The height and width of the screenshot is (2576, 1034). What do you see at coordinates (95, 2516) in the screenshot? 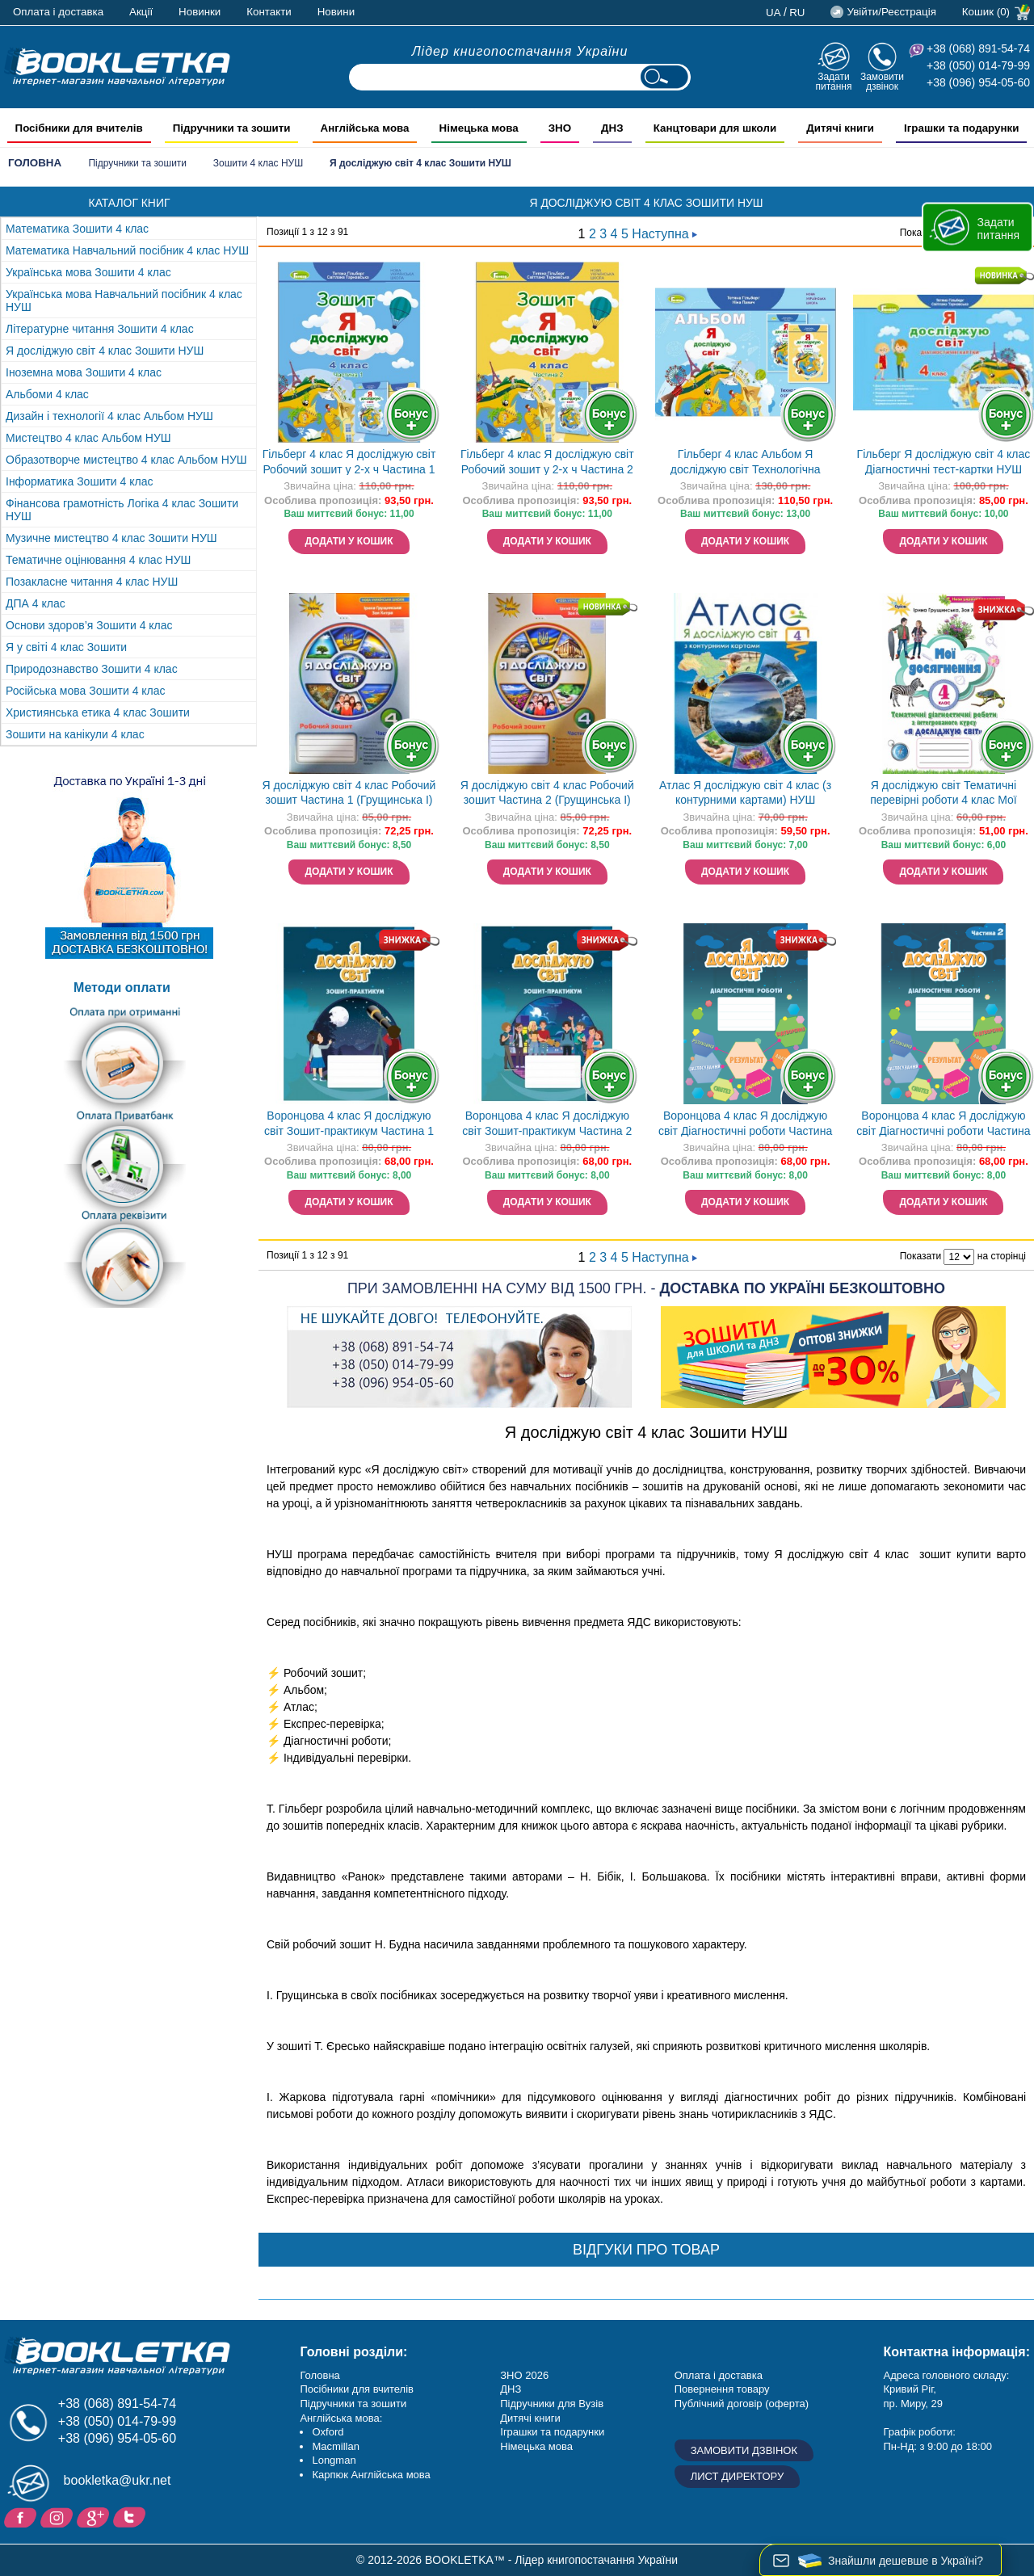
I see `Додайне ваш відгук на Google` at bounding box center [95, 2516].